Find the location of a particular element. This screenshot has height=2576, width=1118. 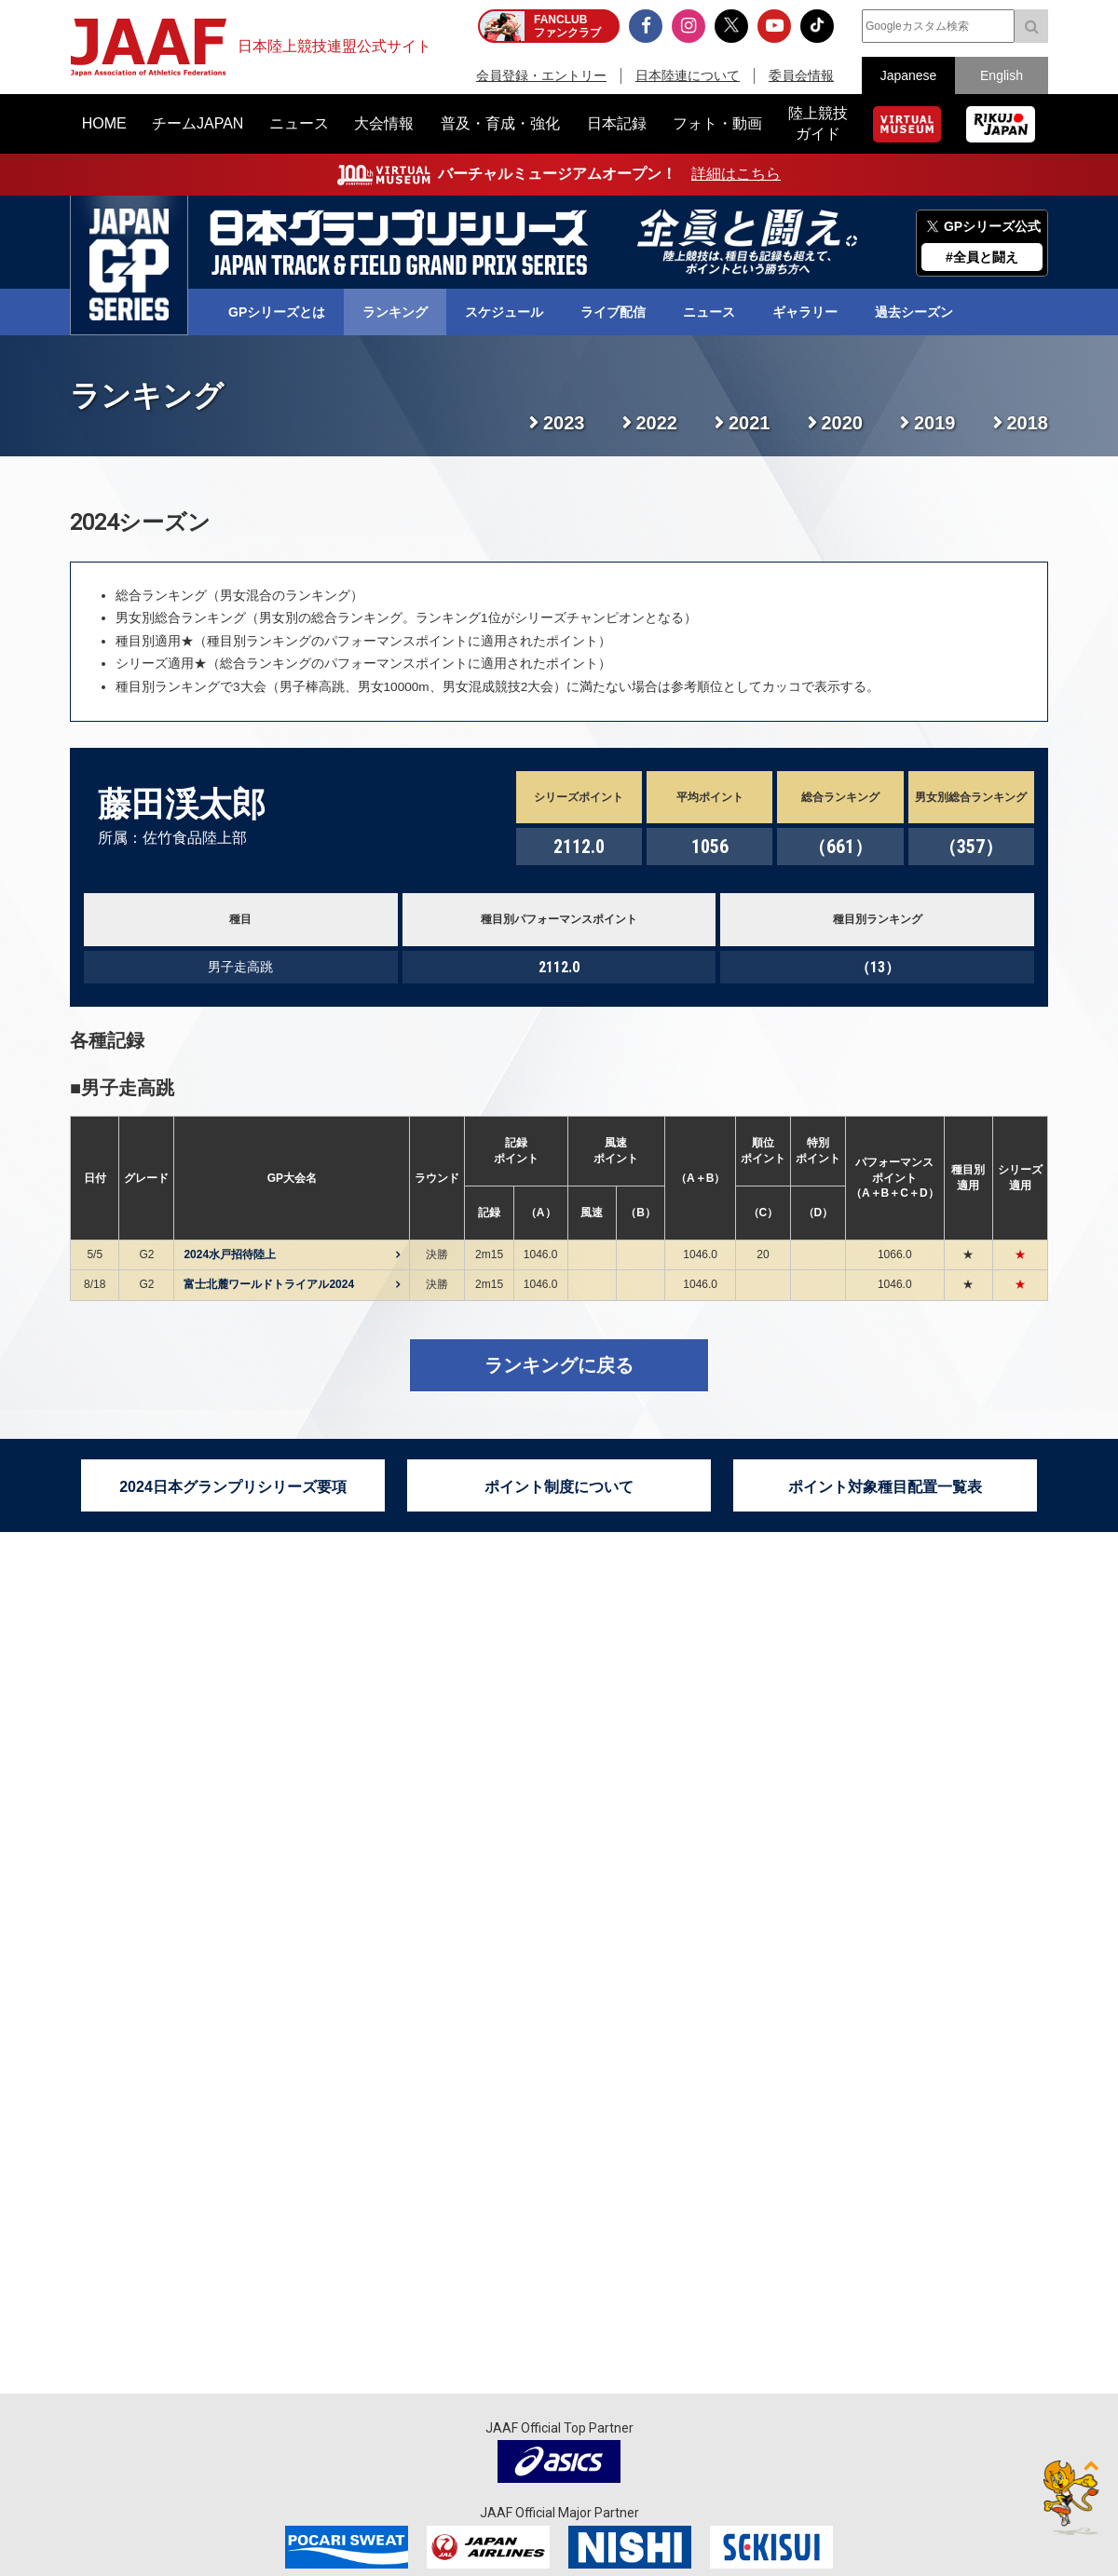

男子走高跳 is located at coordinates (127, 1088).